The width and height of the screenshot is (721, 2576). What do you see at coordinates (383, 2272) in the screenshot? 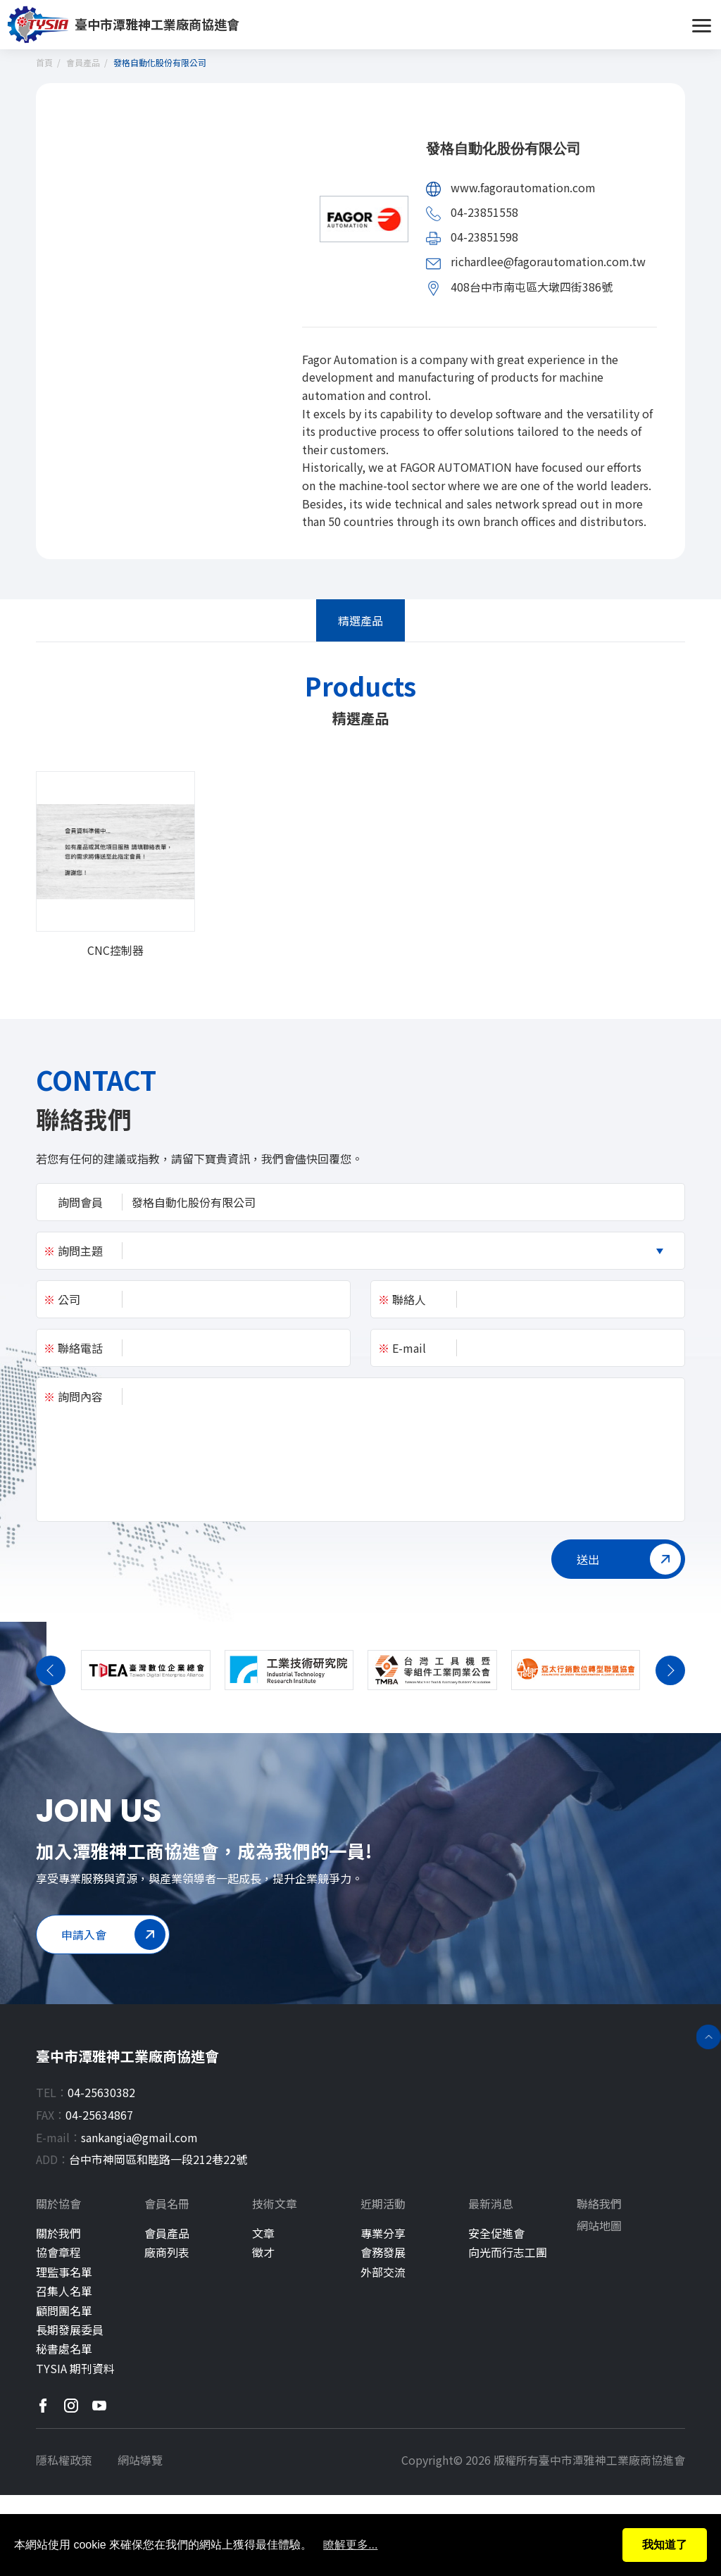
I see `外部交流` at bounding box center [383, 2272].